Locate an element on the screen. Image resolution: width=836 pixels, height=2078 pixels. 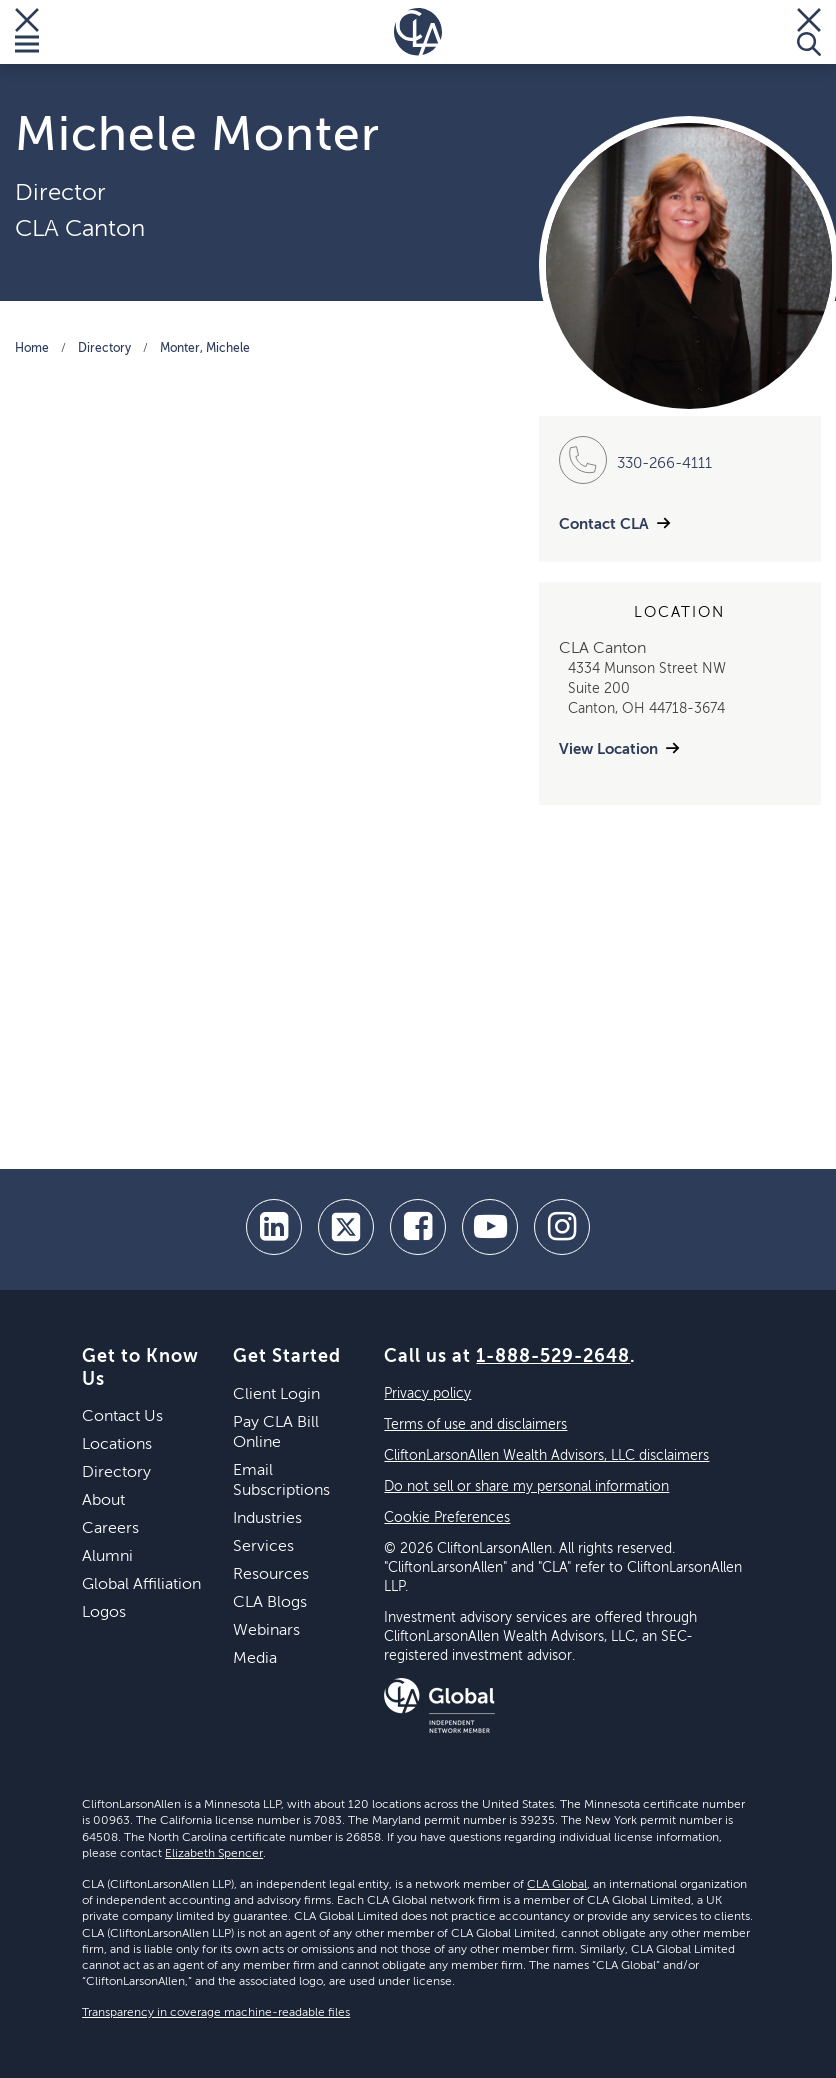
CliftonLarsonAllen Wealth Advisors, LLC disclaimers is located at coordinates (546, 1456).